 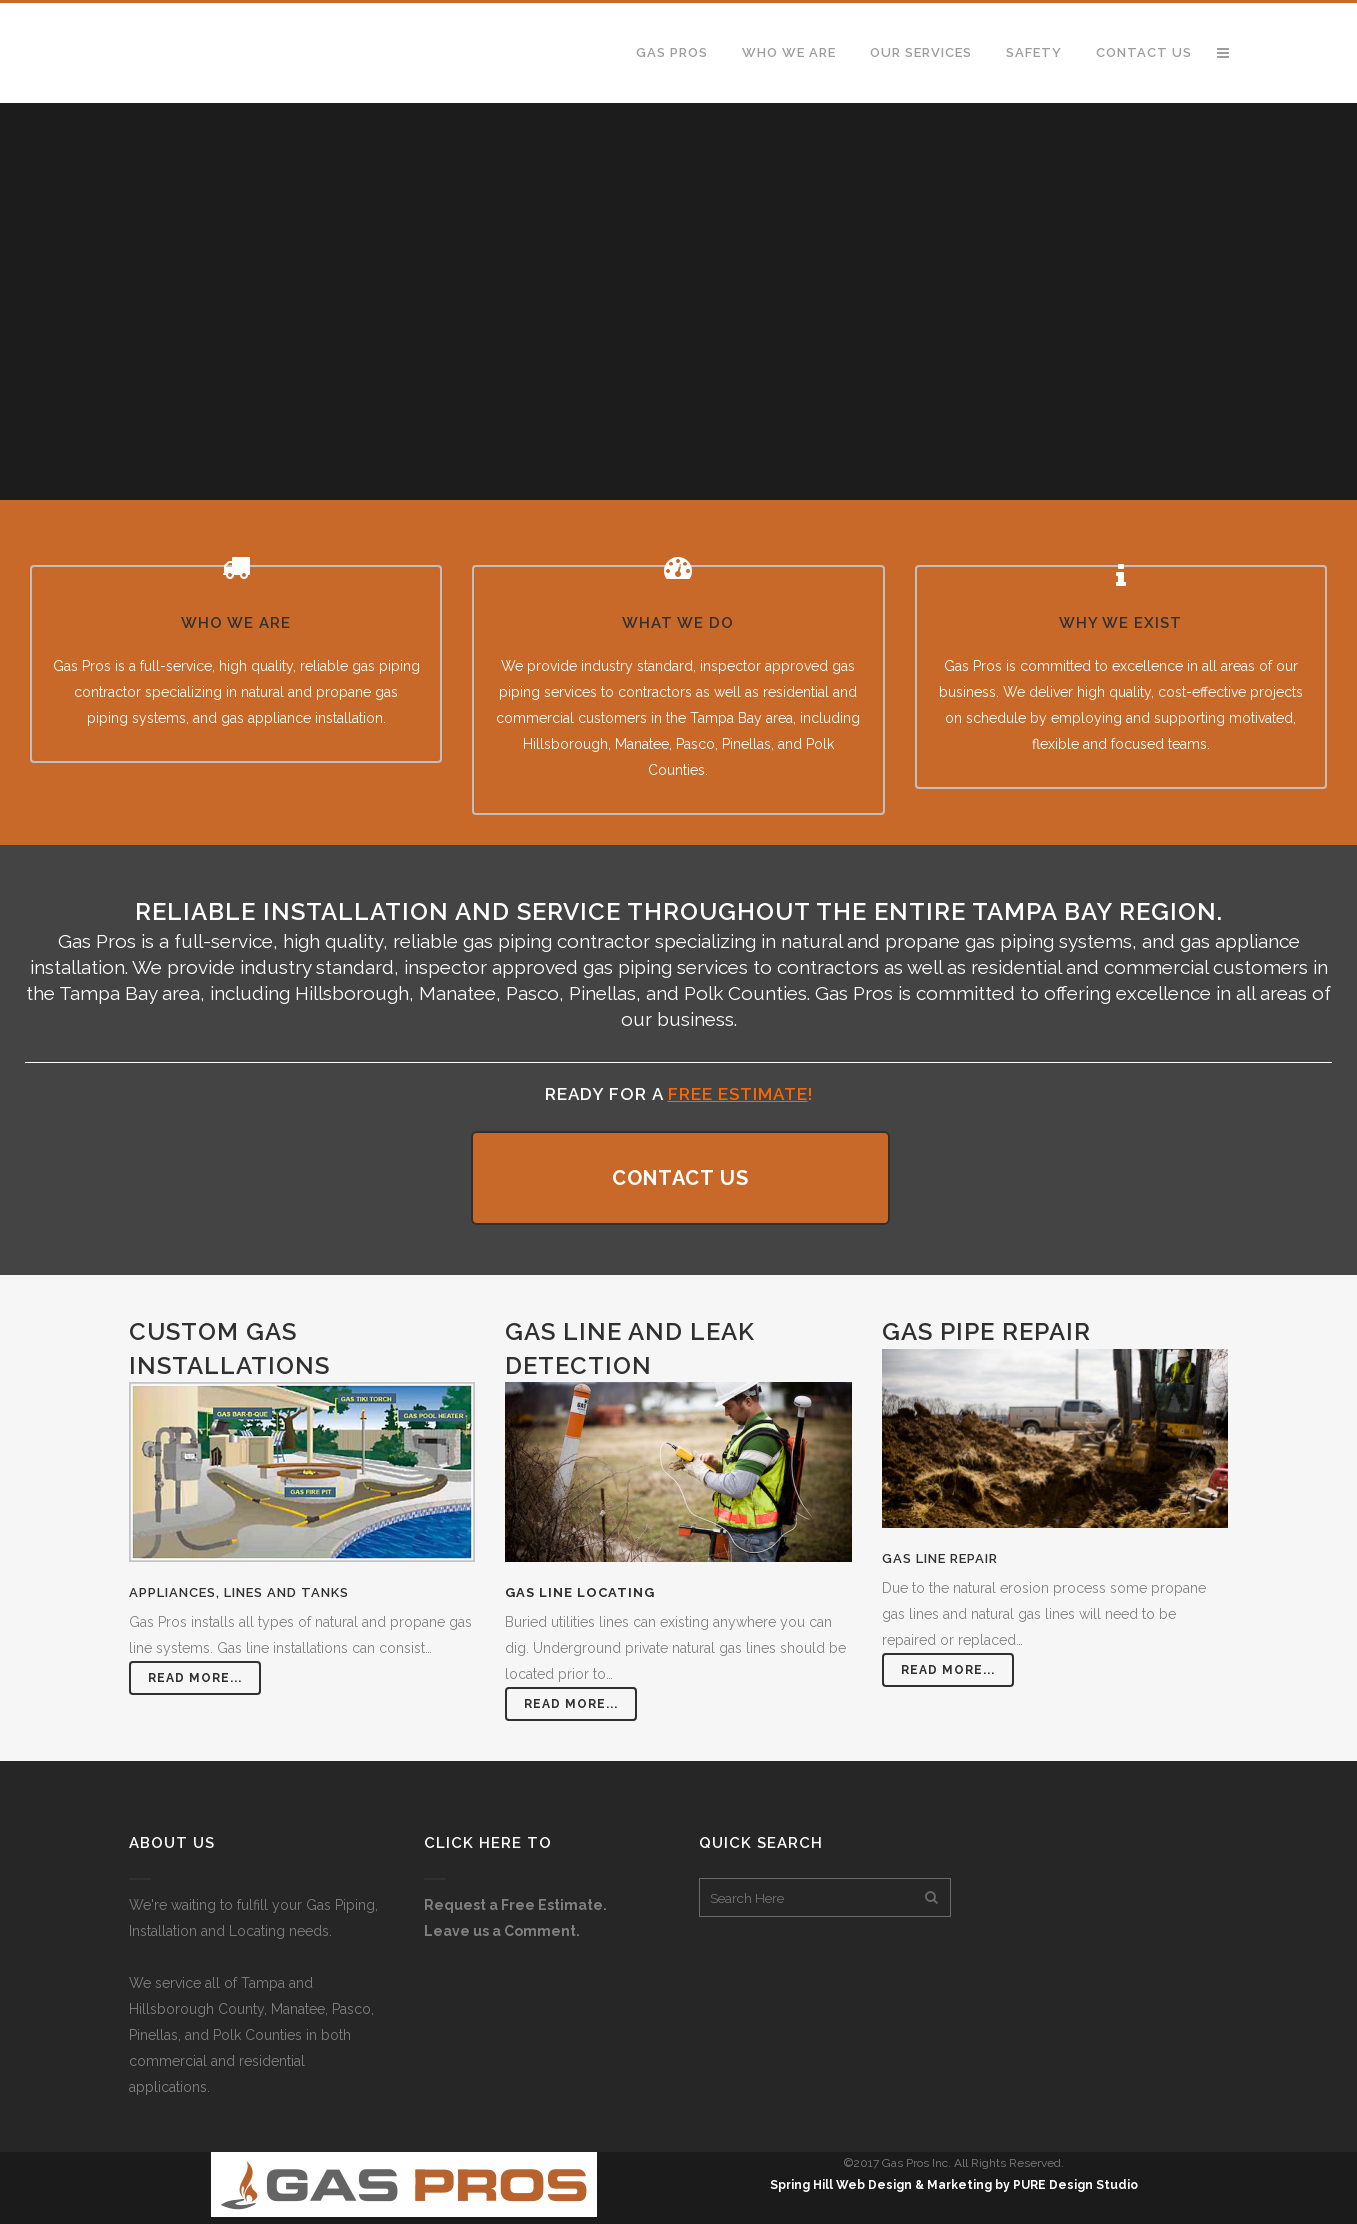 What do you see at coordinates (500, 1931) in the screenshot?
I see `Leave us a Comment` at bounding box center [500, 1931].